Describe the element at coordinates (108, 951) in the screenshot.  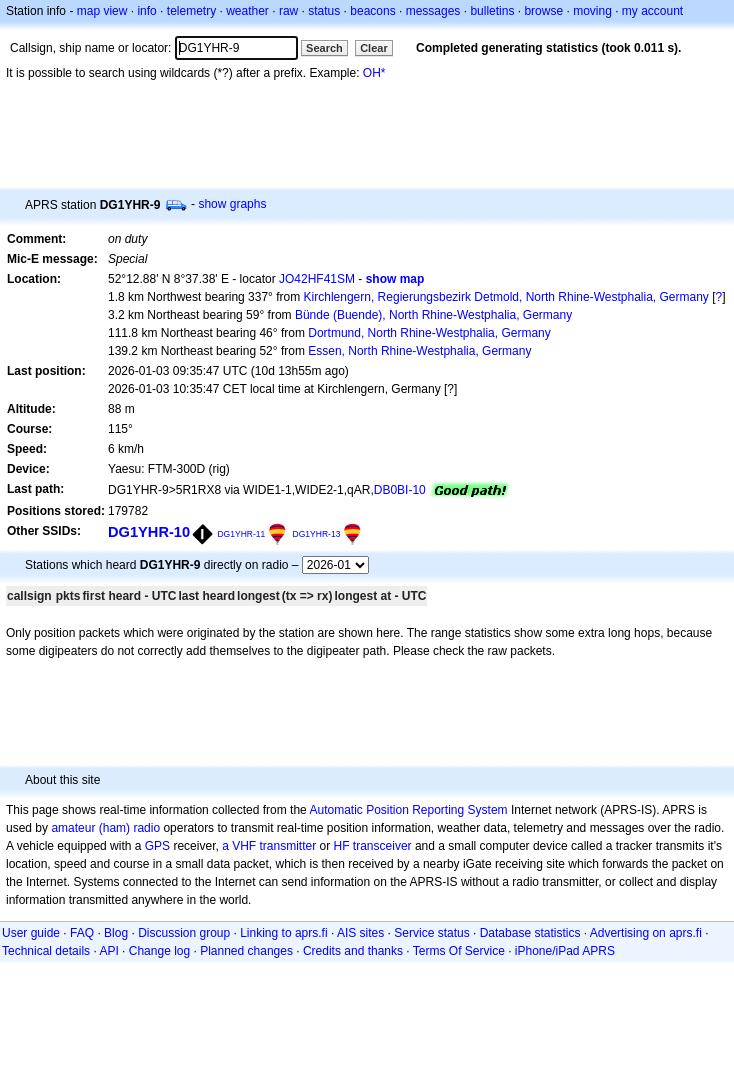
I see `API` at that location.